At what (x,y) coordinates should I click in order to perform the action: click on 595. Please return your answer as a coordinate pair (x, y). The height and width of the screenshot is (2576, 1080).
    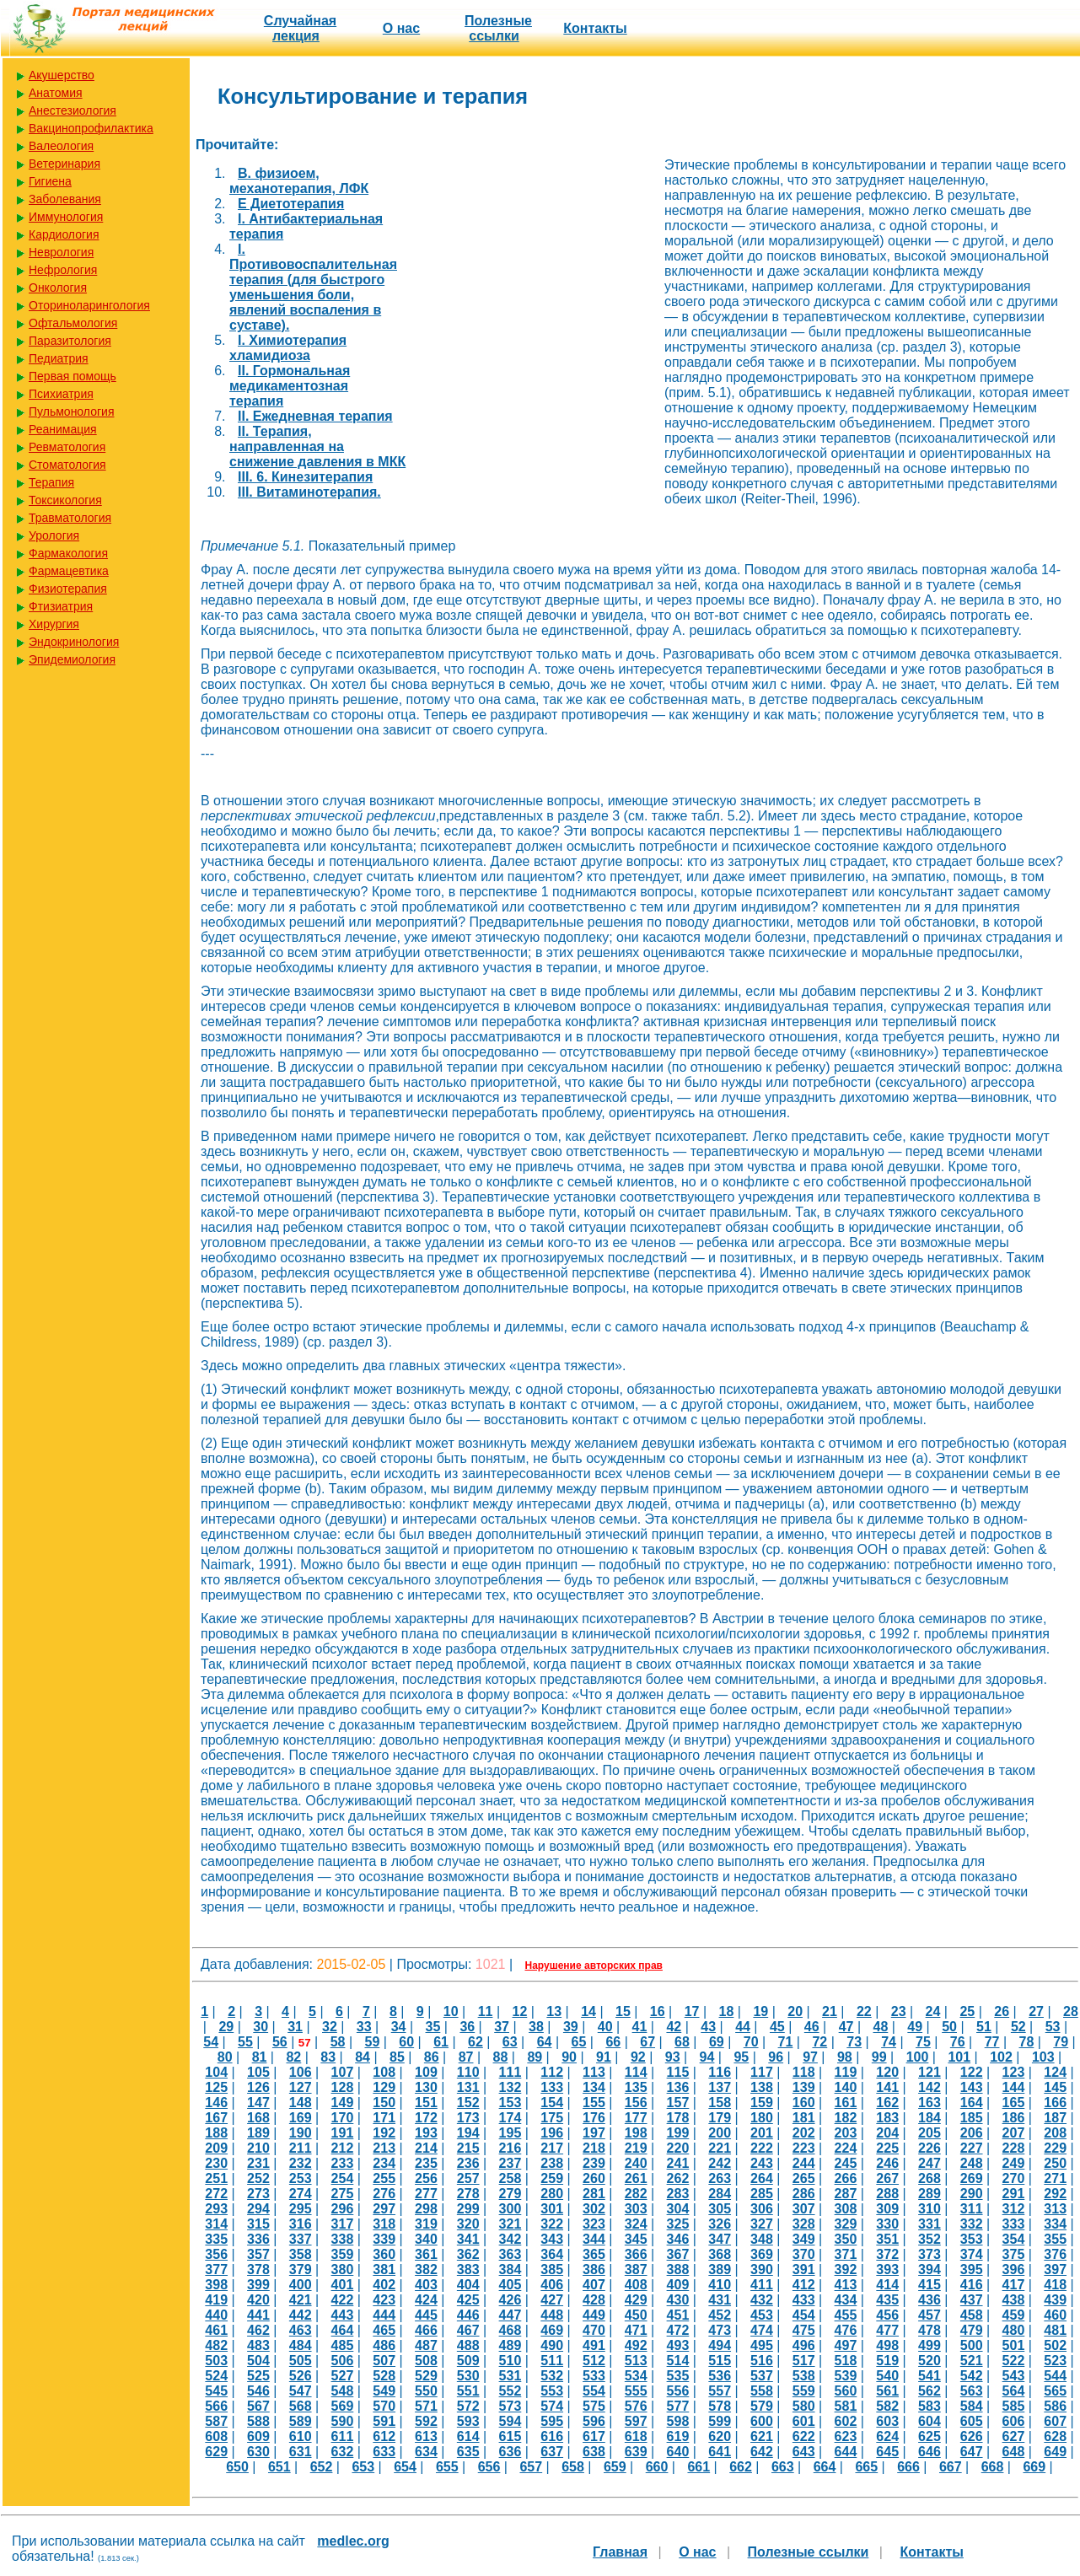
    Looking at the image, I should click on (551, 2421).